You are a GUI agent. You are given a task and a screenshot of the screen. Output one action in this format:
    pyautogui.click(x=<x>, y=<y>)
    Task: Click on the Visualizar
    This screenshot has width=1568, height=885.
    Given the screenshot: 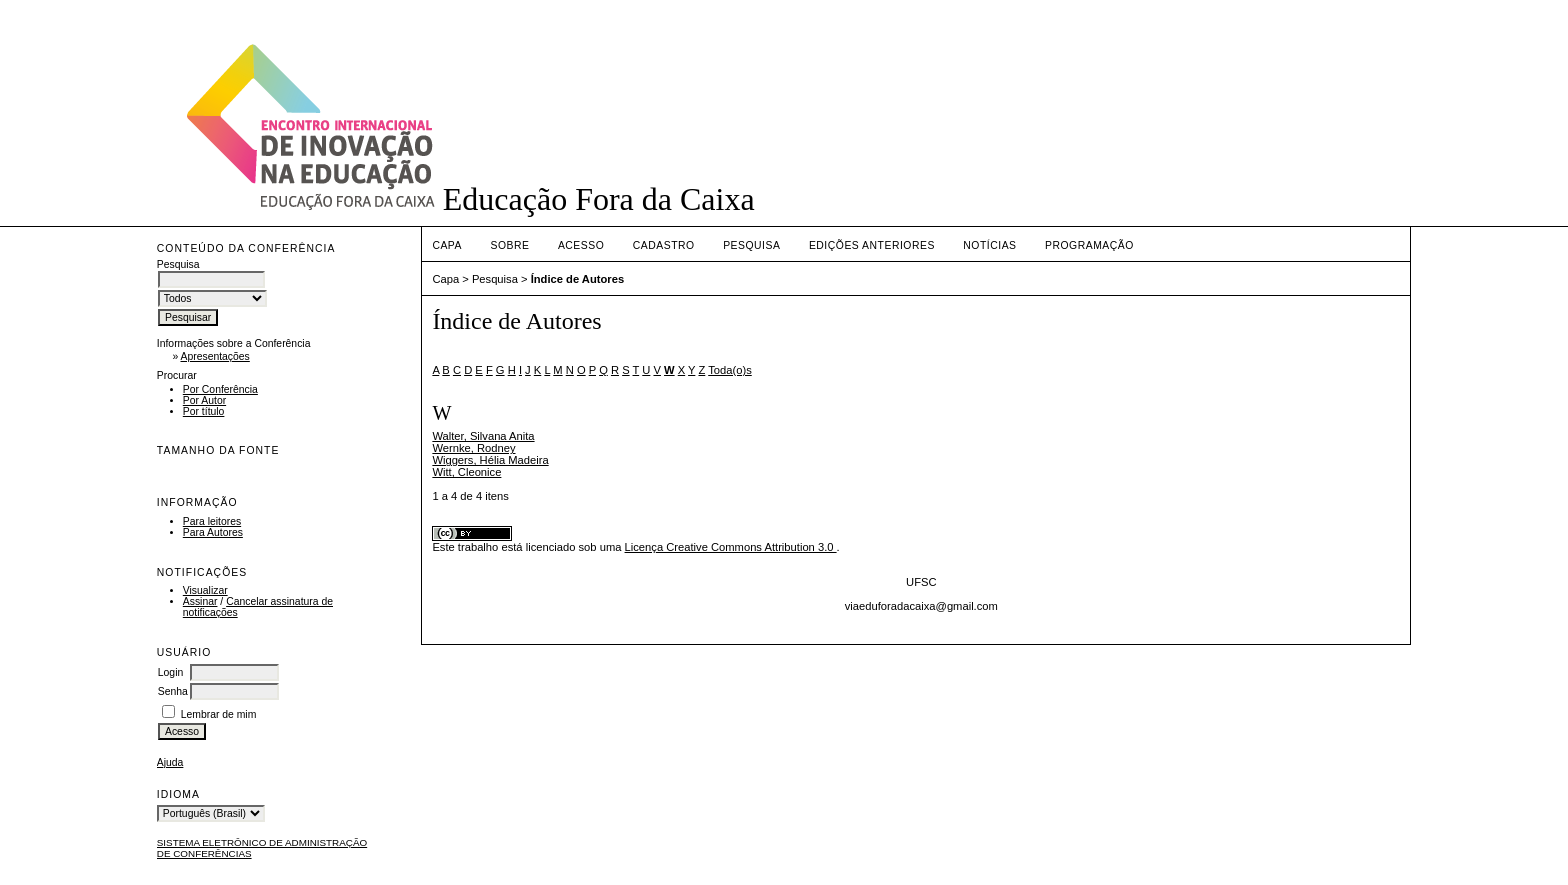 What is the action you would take?
    pyautogui.click(x=205, y=590)
    